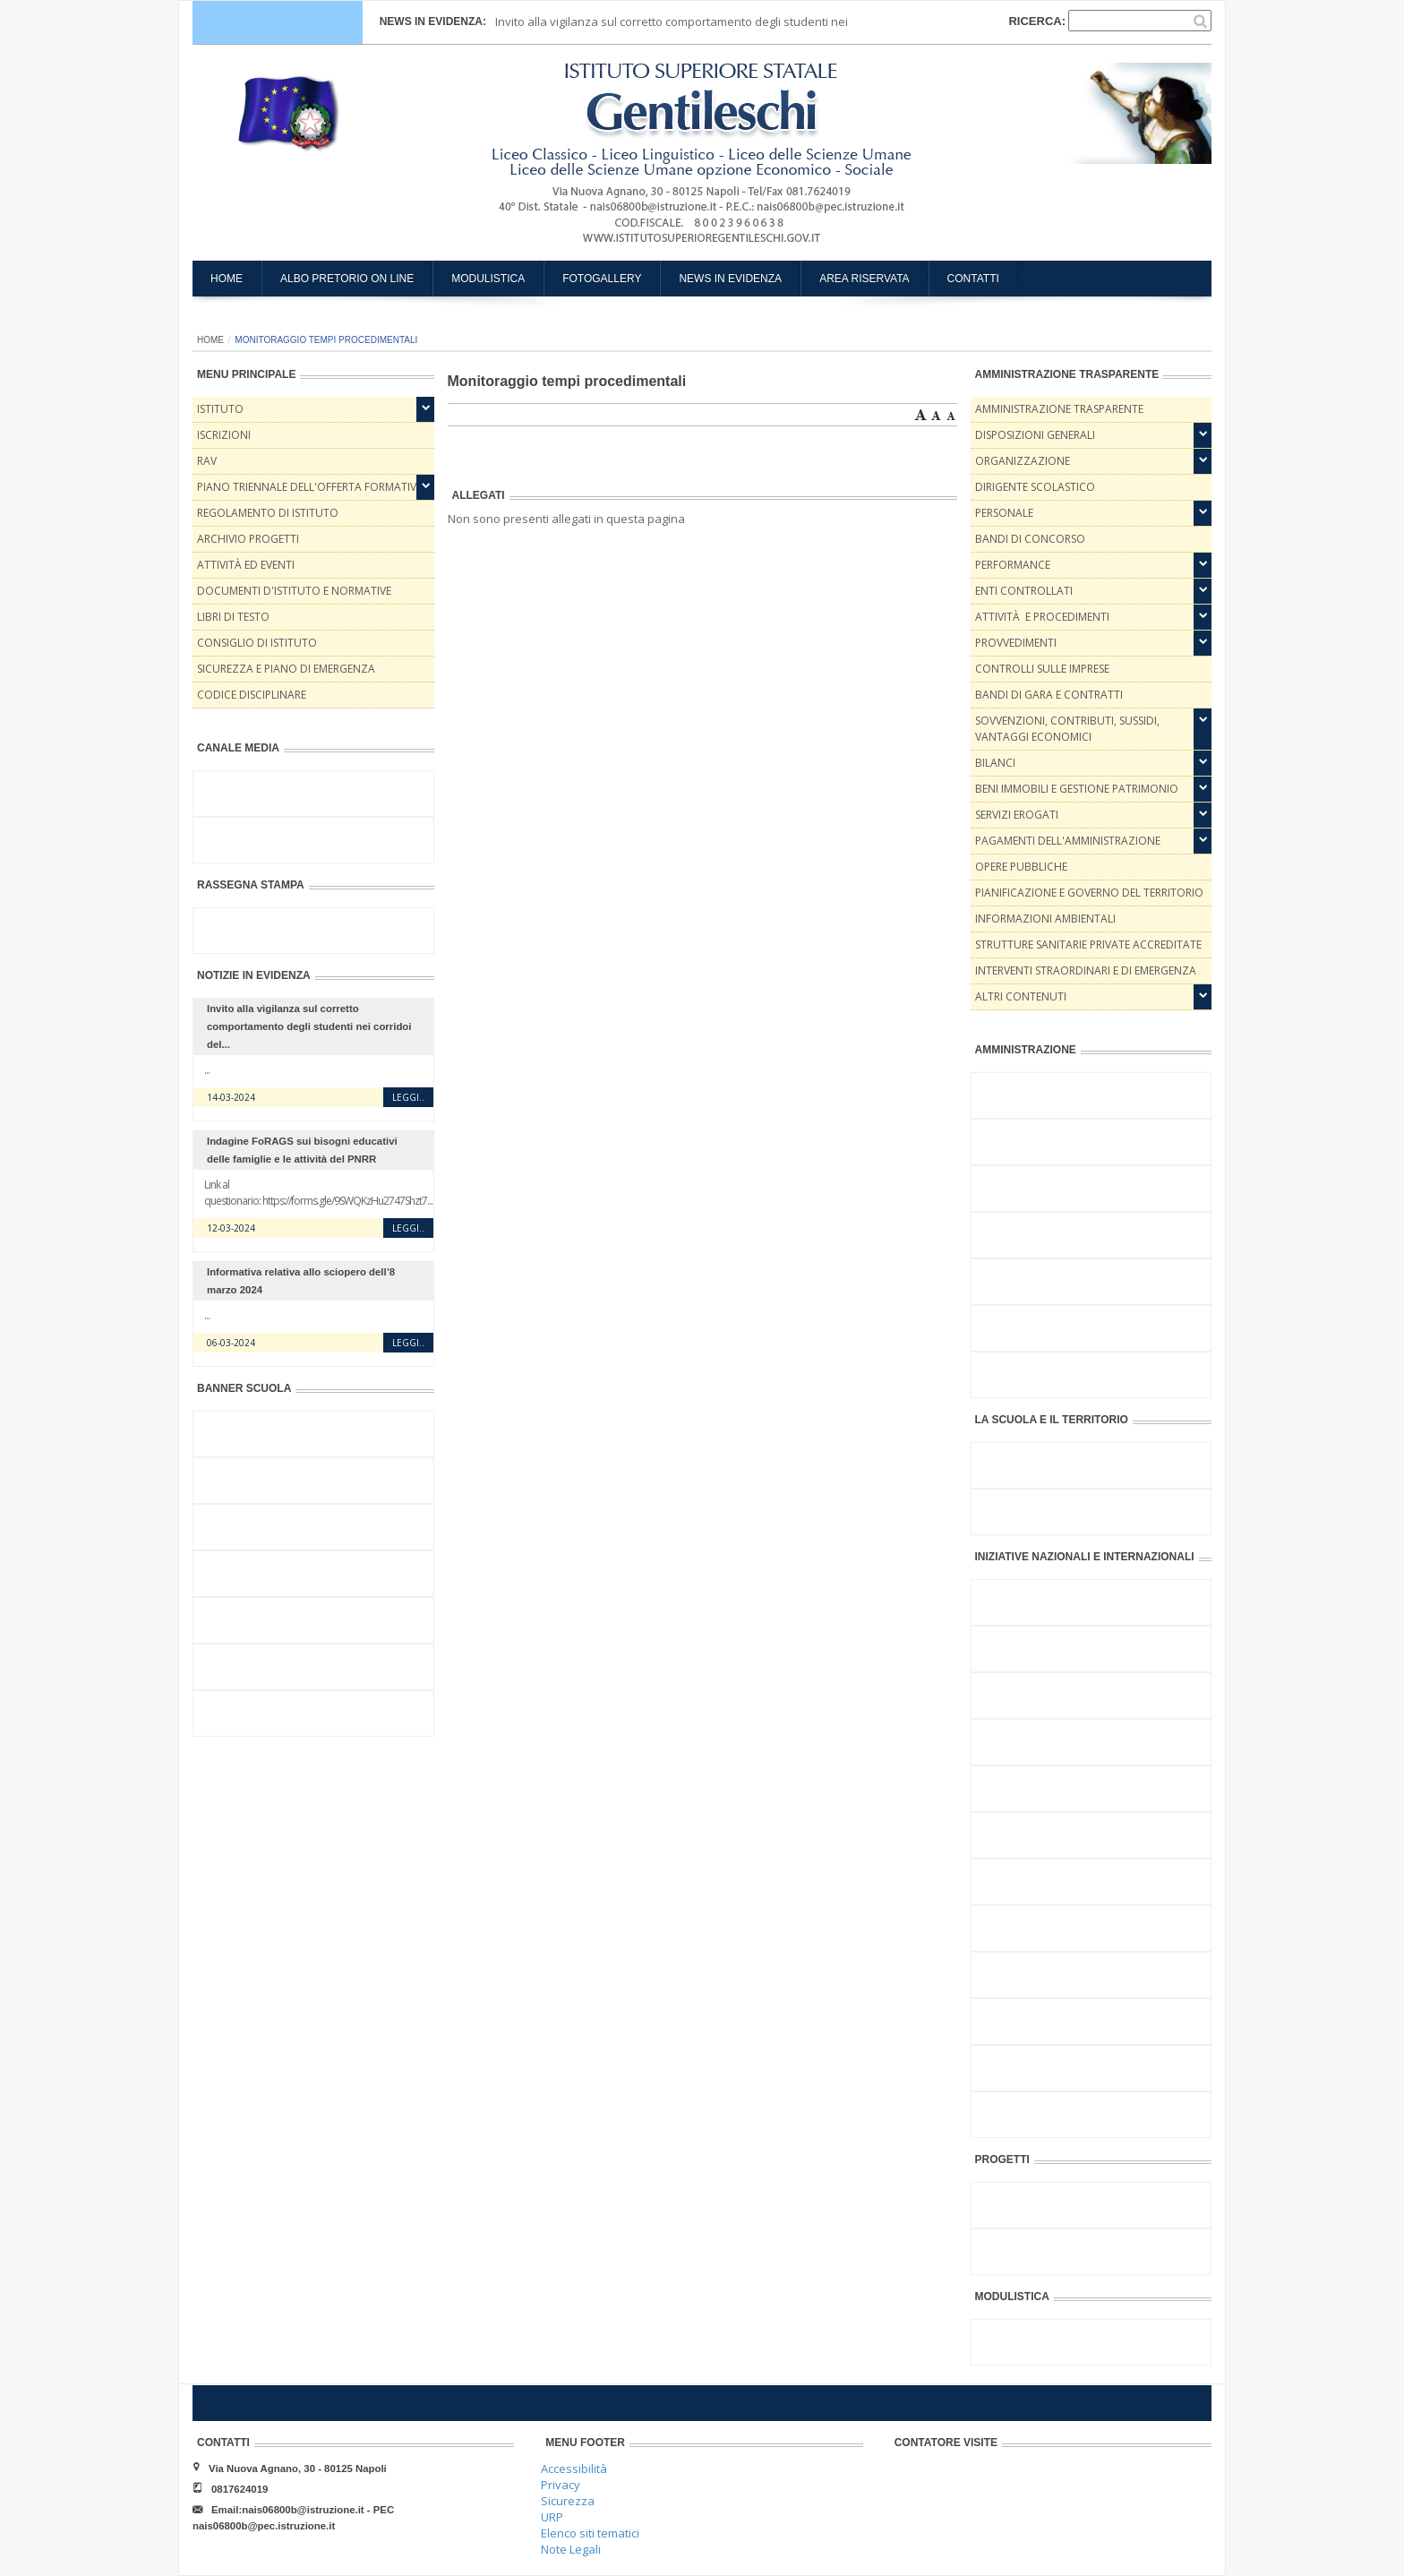 The height and width of the screenshot is (2576, 1404). Describe the element at coordinates (1021, 866) in the screenshot. I see `Opere pubbliche` at that location.